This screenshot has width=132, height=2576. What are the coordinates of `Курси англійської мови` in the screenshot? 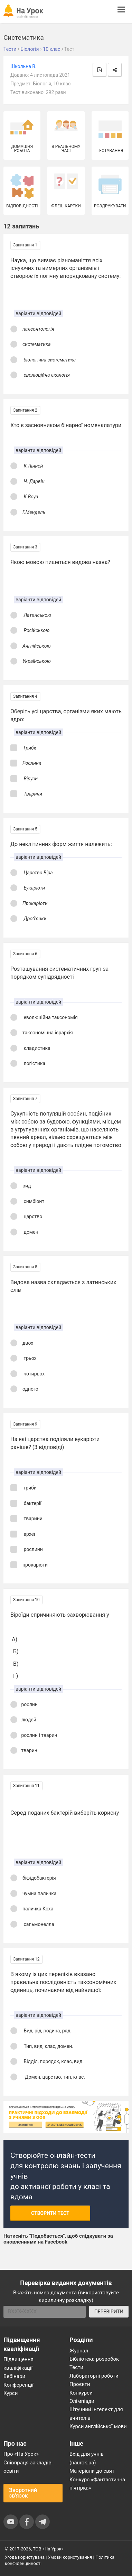 It's located at (98, 2426).